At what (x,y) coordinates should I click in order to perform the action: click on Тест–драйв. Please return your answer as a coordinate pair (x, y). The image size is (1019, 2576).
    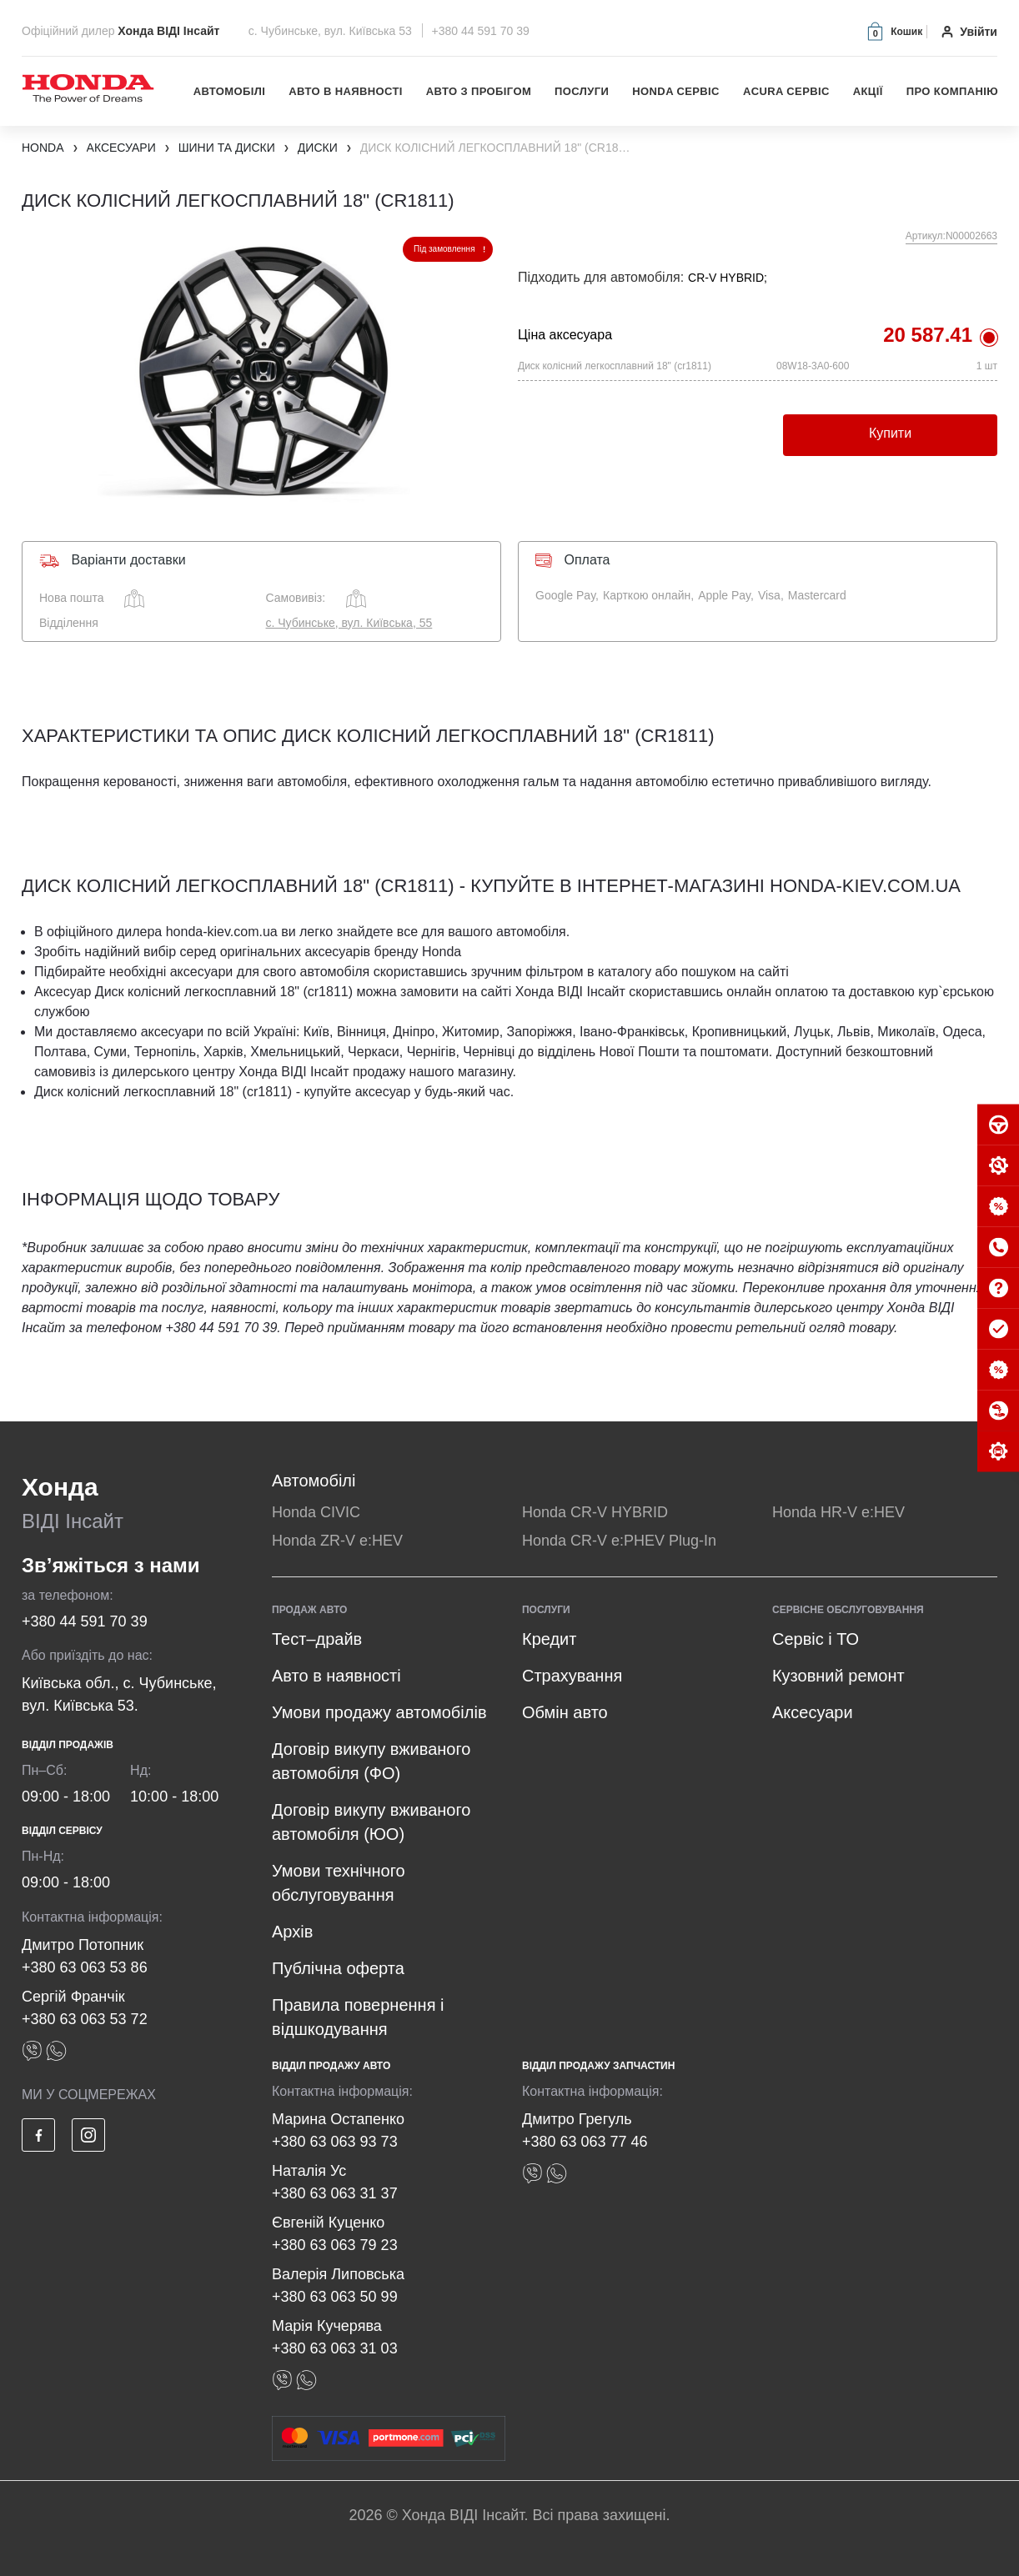
    Looking at the image, I should click on (317, 1639).